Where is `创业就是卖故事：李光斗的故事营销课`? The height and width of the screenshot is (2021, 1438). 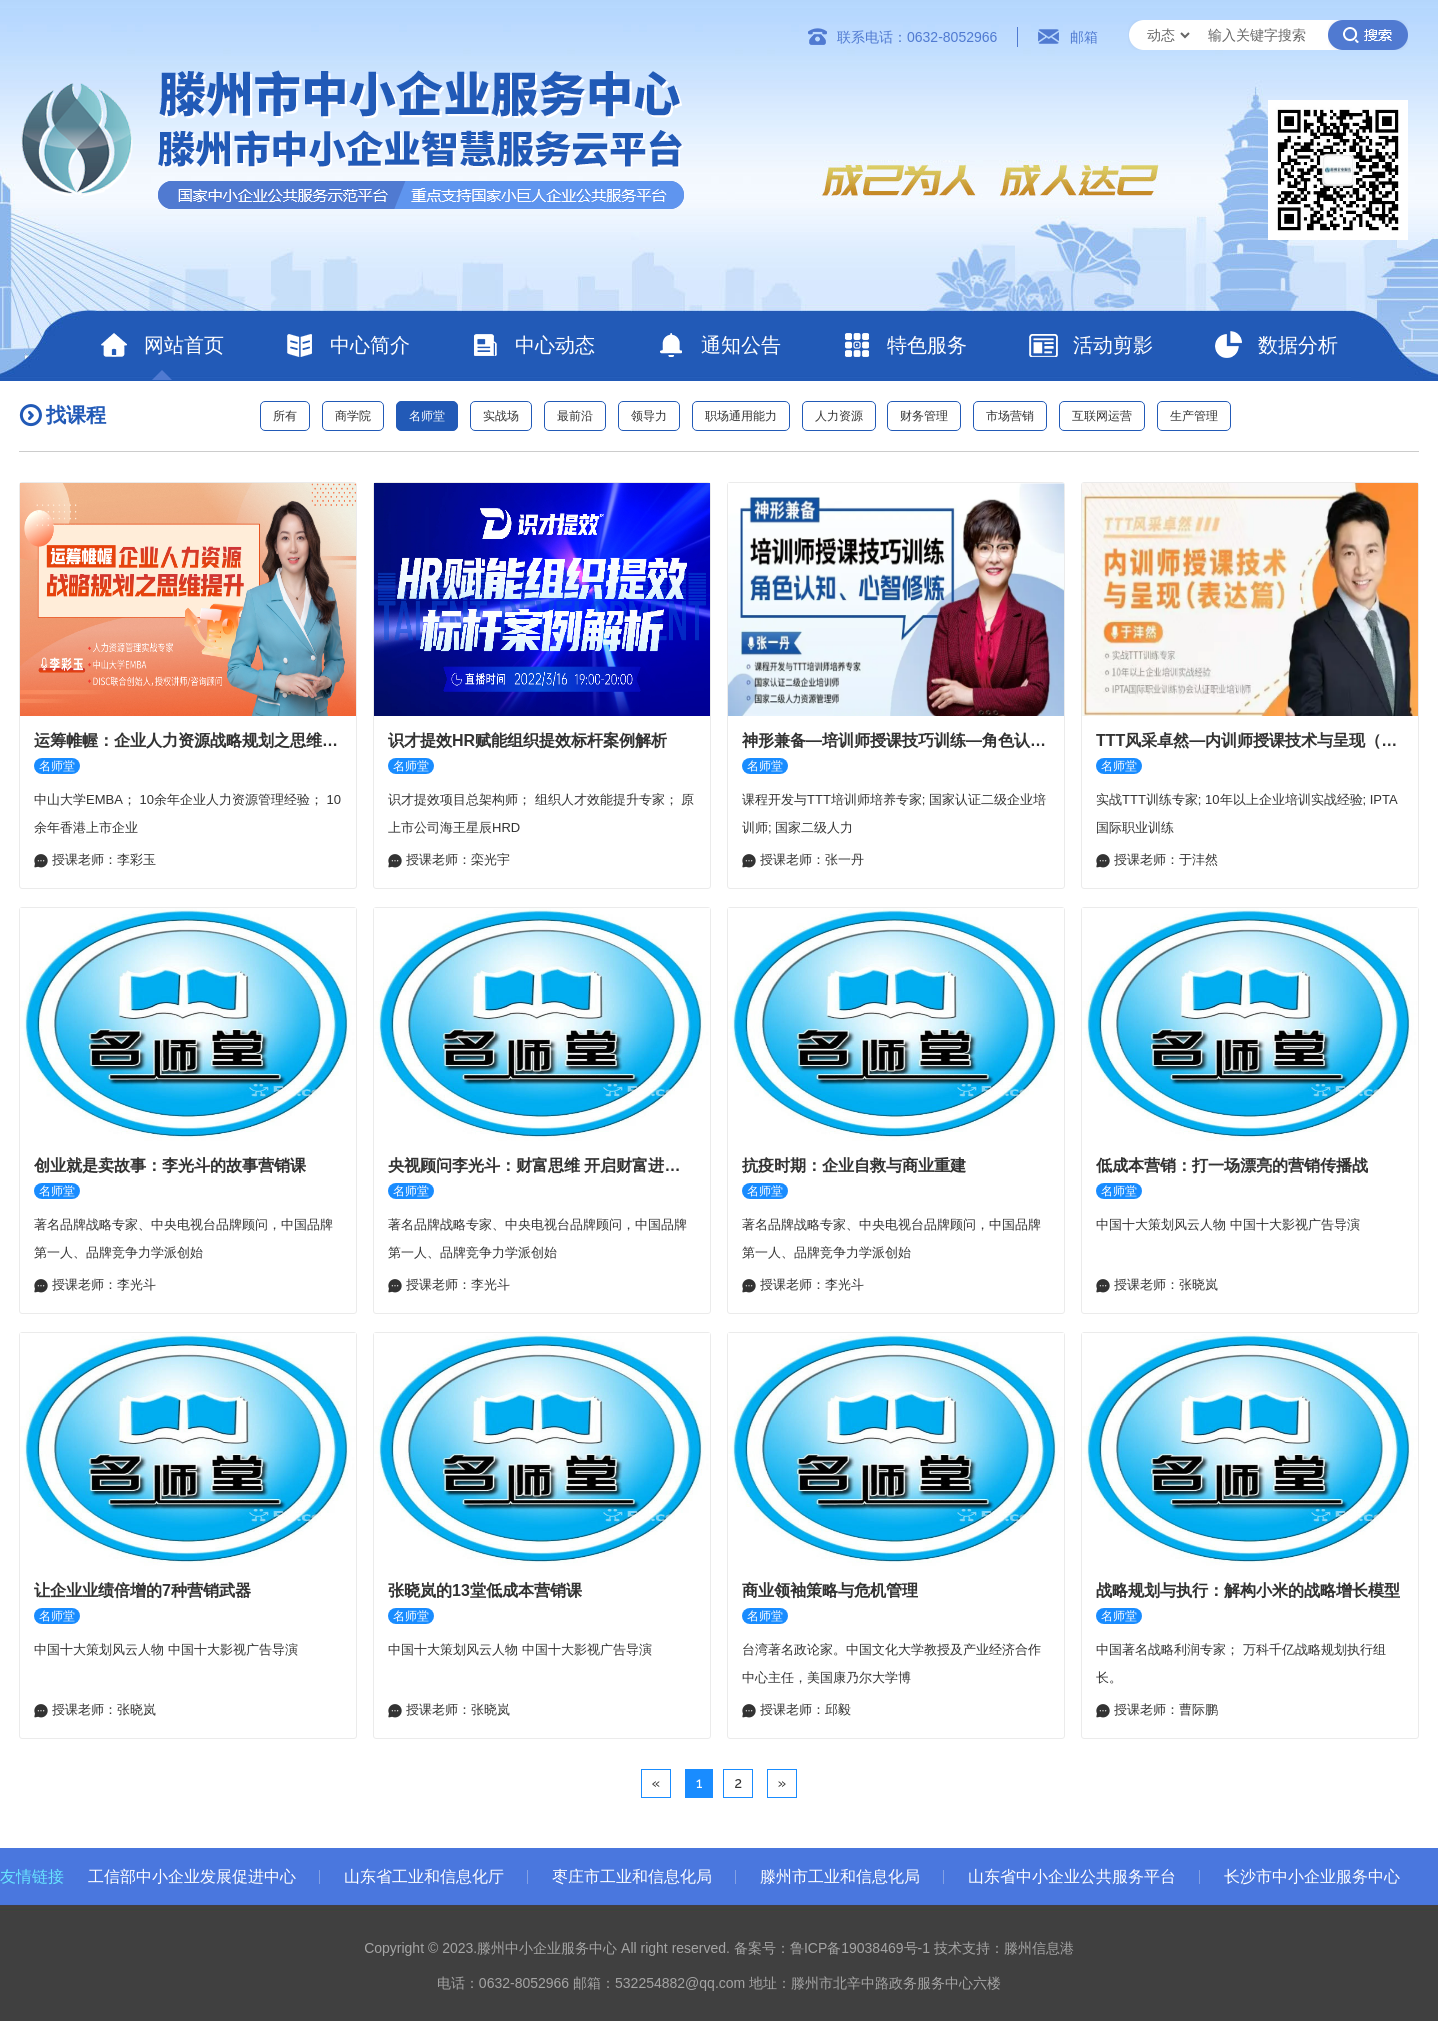 创业就是卖故事：李光斗的故事营销课 is located at coordinates (170, 1165).